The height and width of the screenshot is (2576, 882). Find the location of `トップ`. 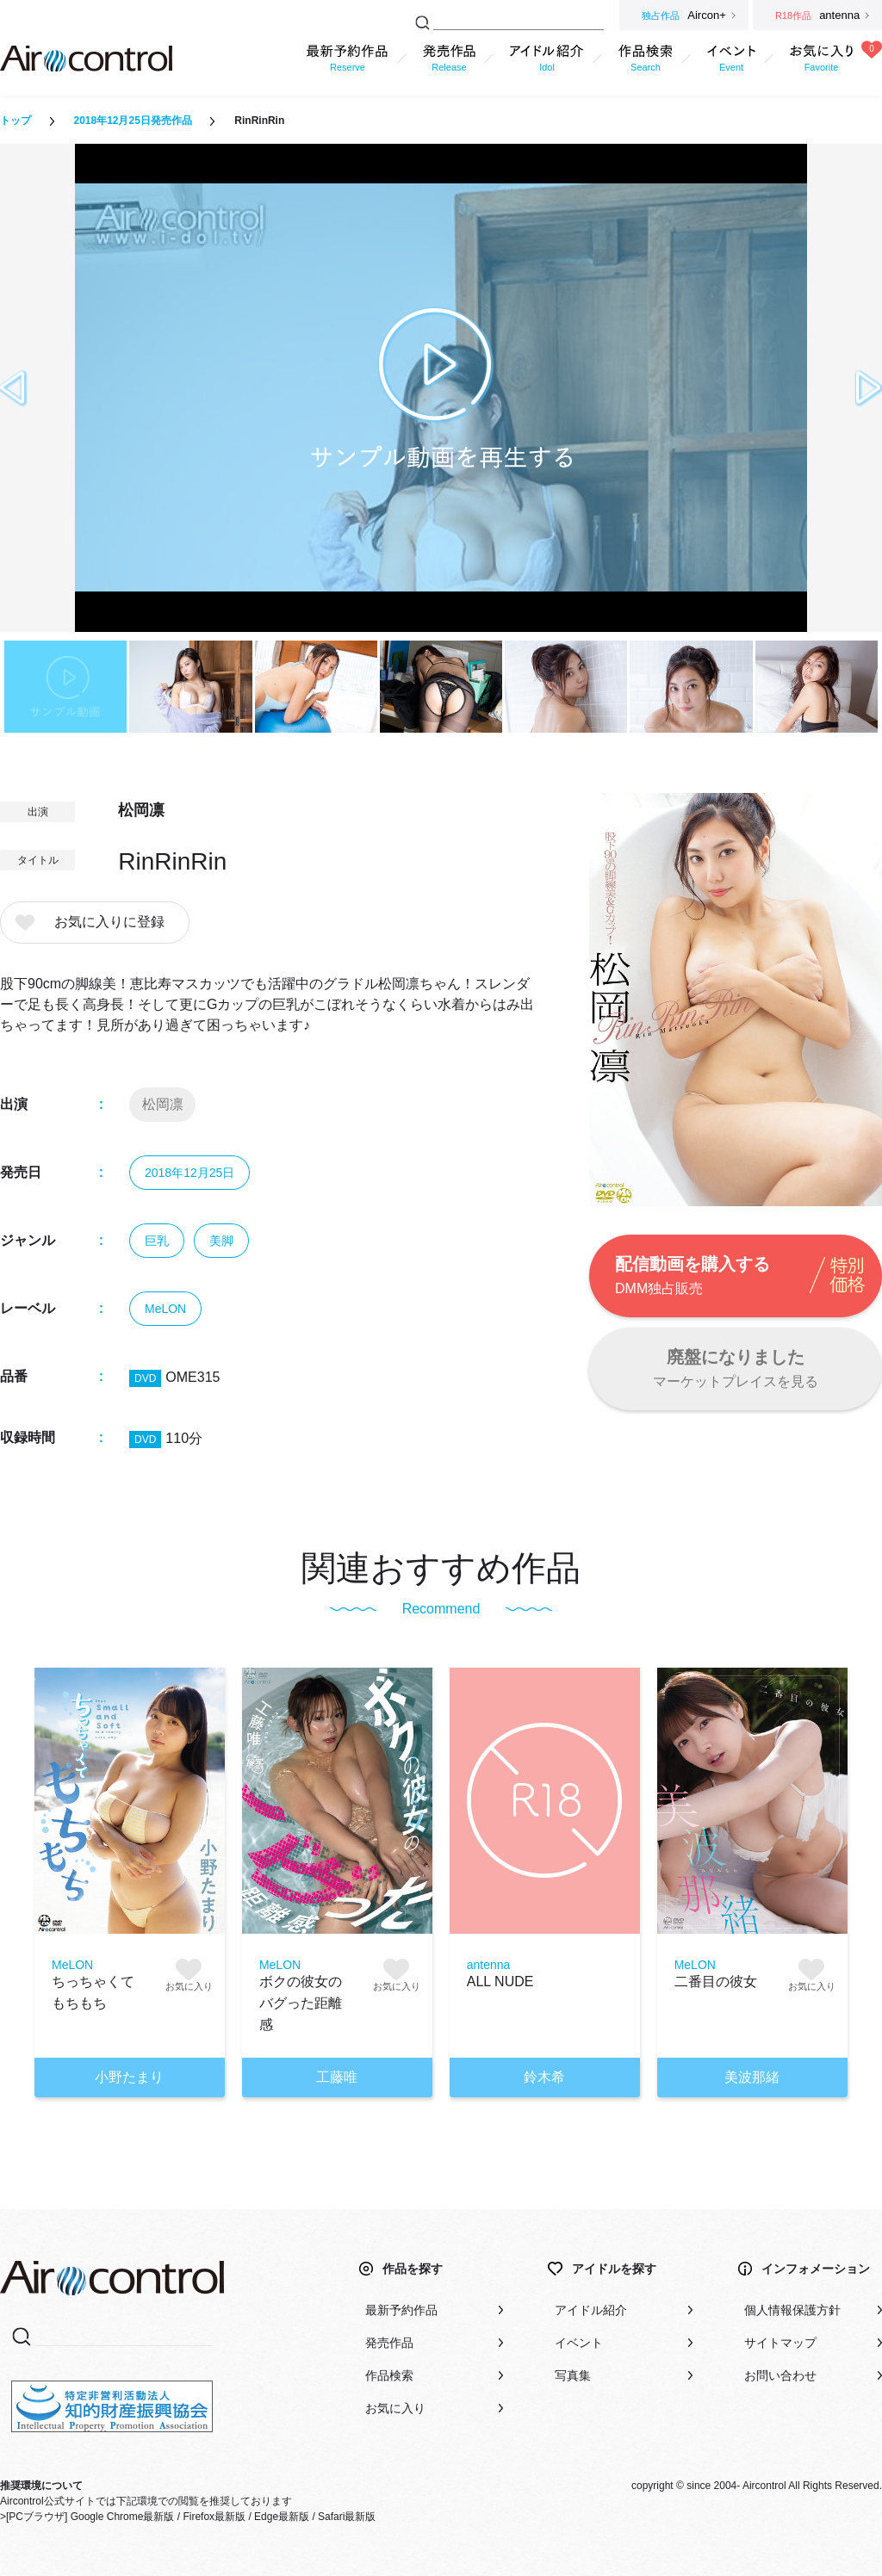

トップ is located at coordinates (15, 121).